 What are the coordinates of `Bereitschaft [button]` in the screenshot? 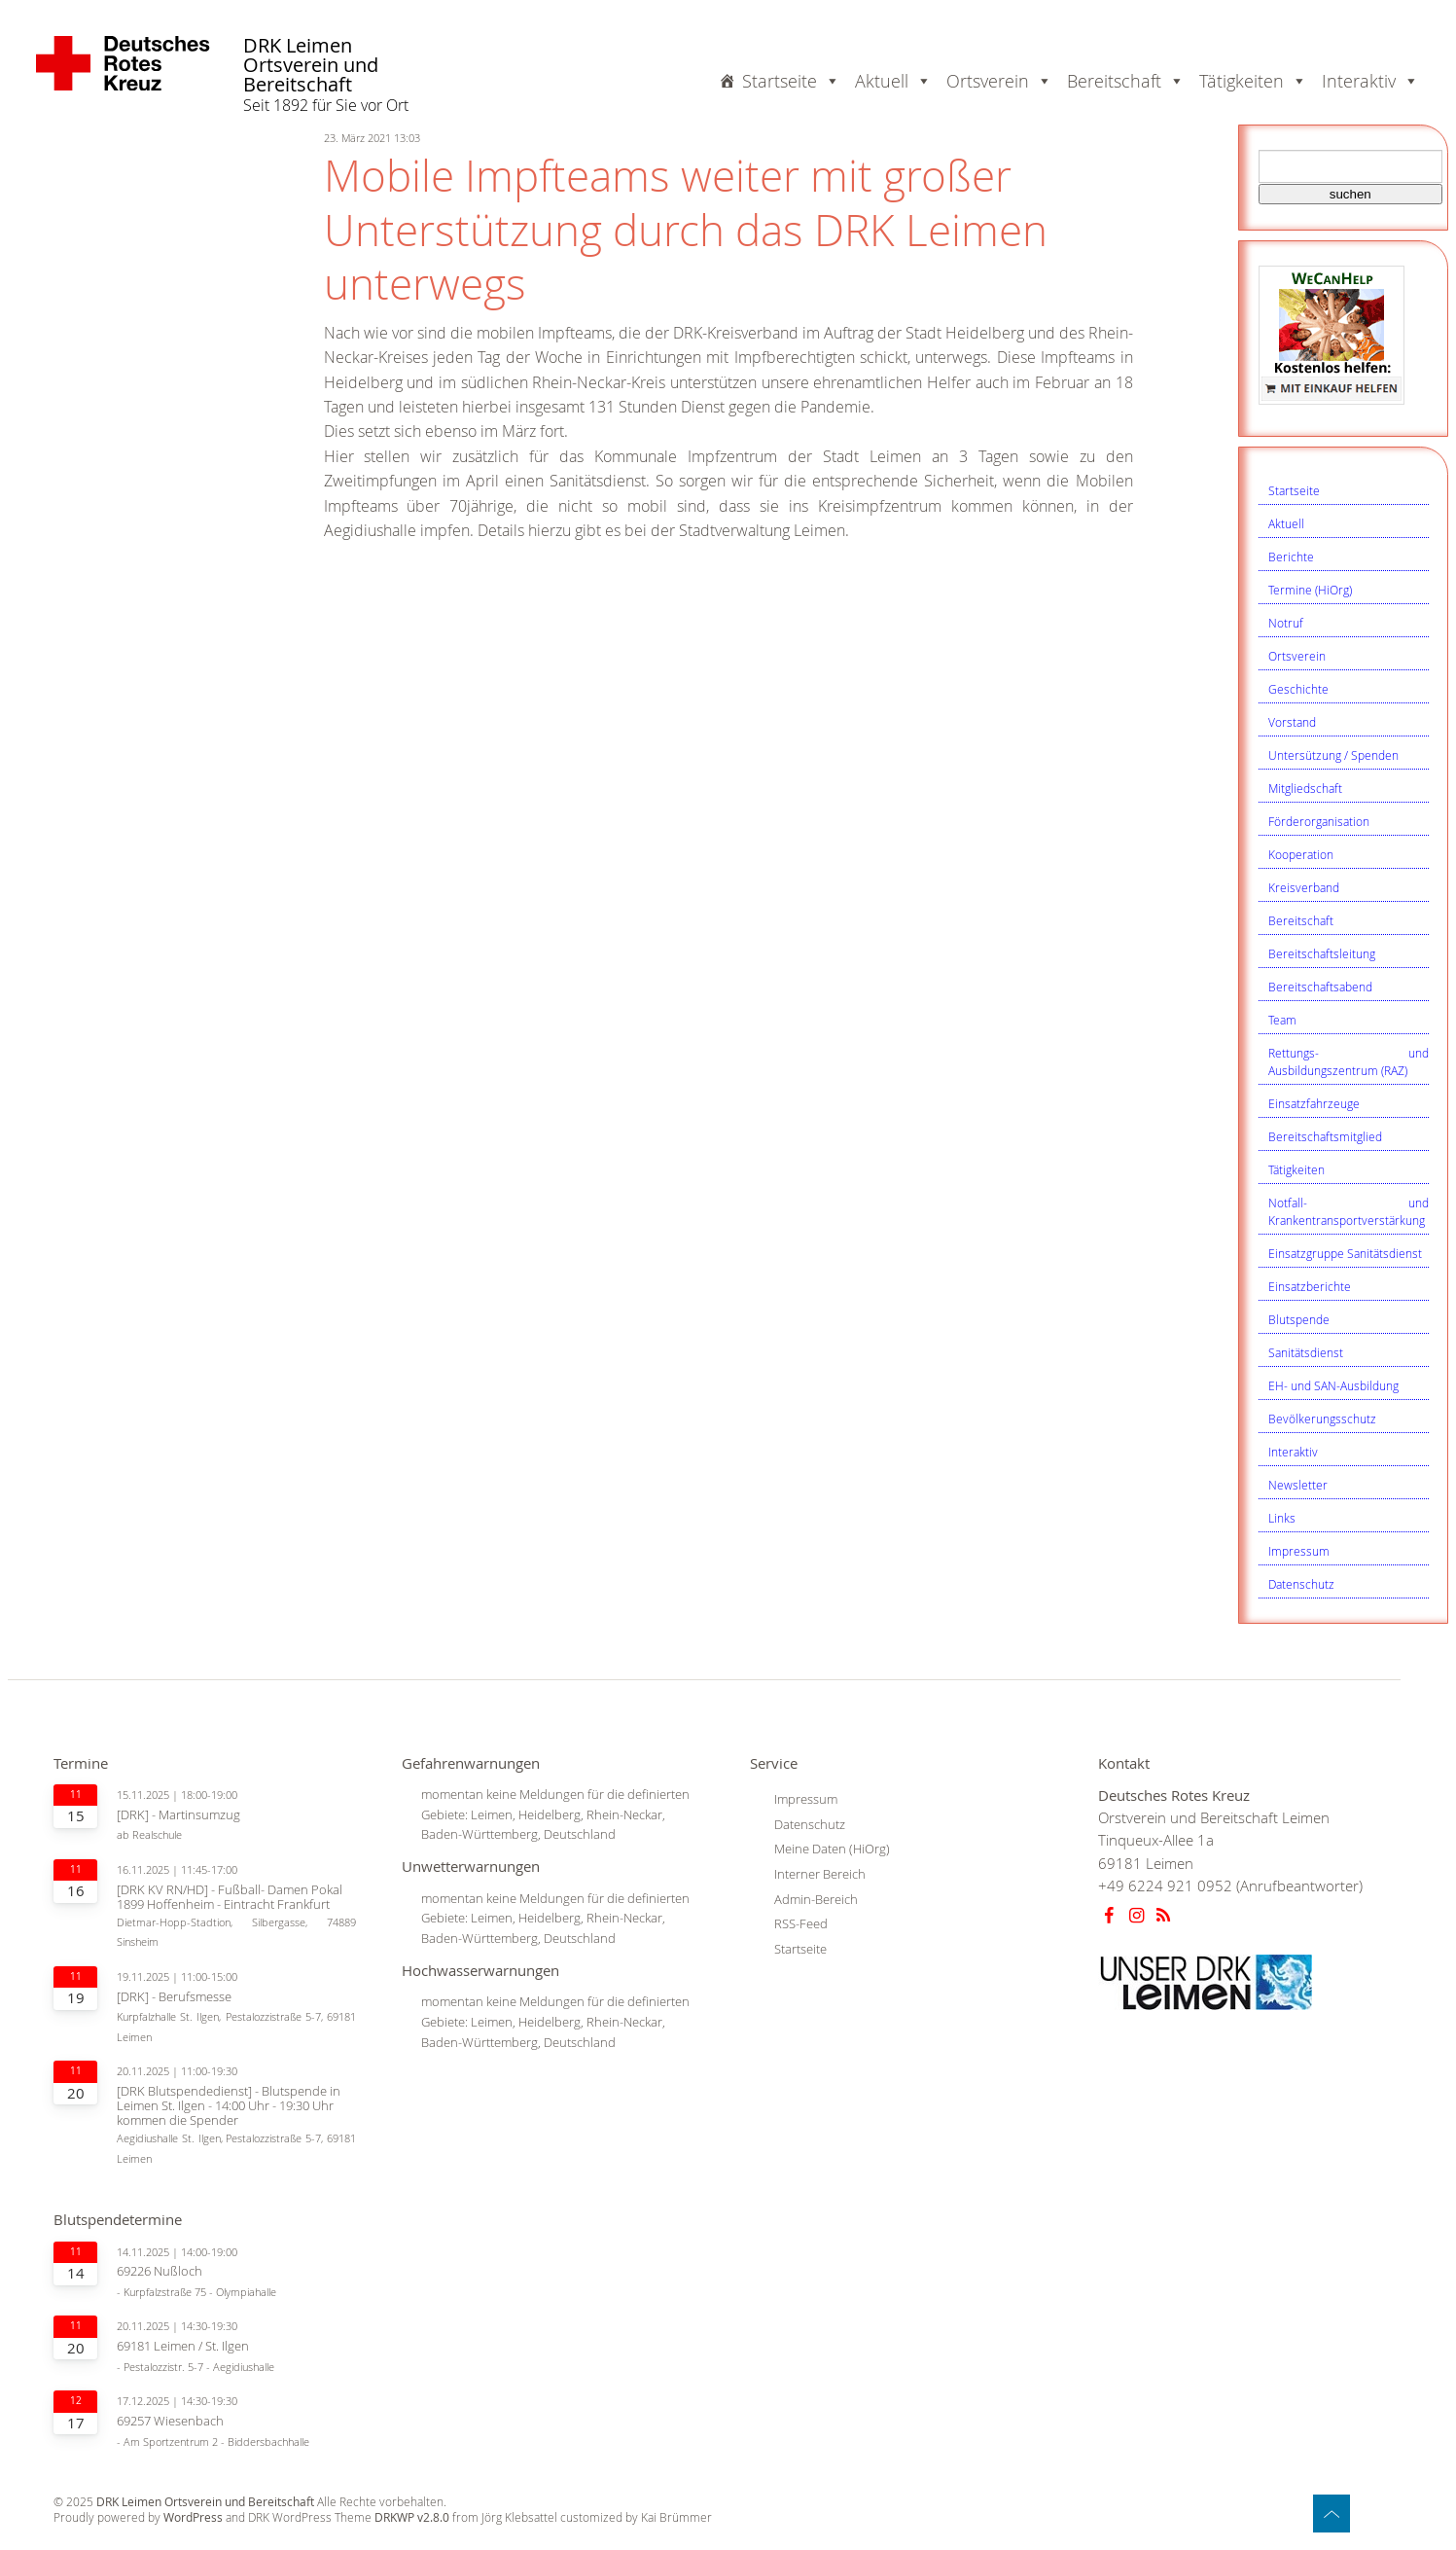 It's located at (1126, 80).